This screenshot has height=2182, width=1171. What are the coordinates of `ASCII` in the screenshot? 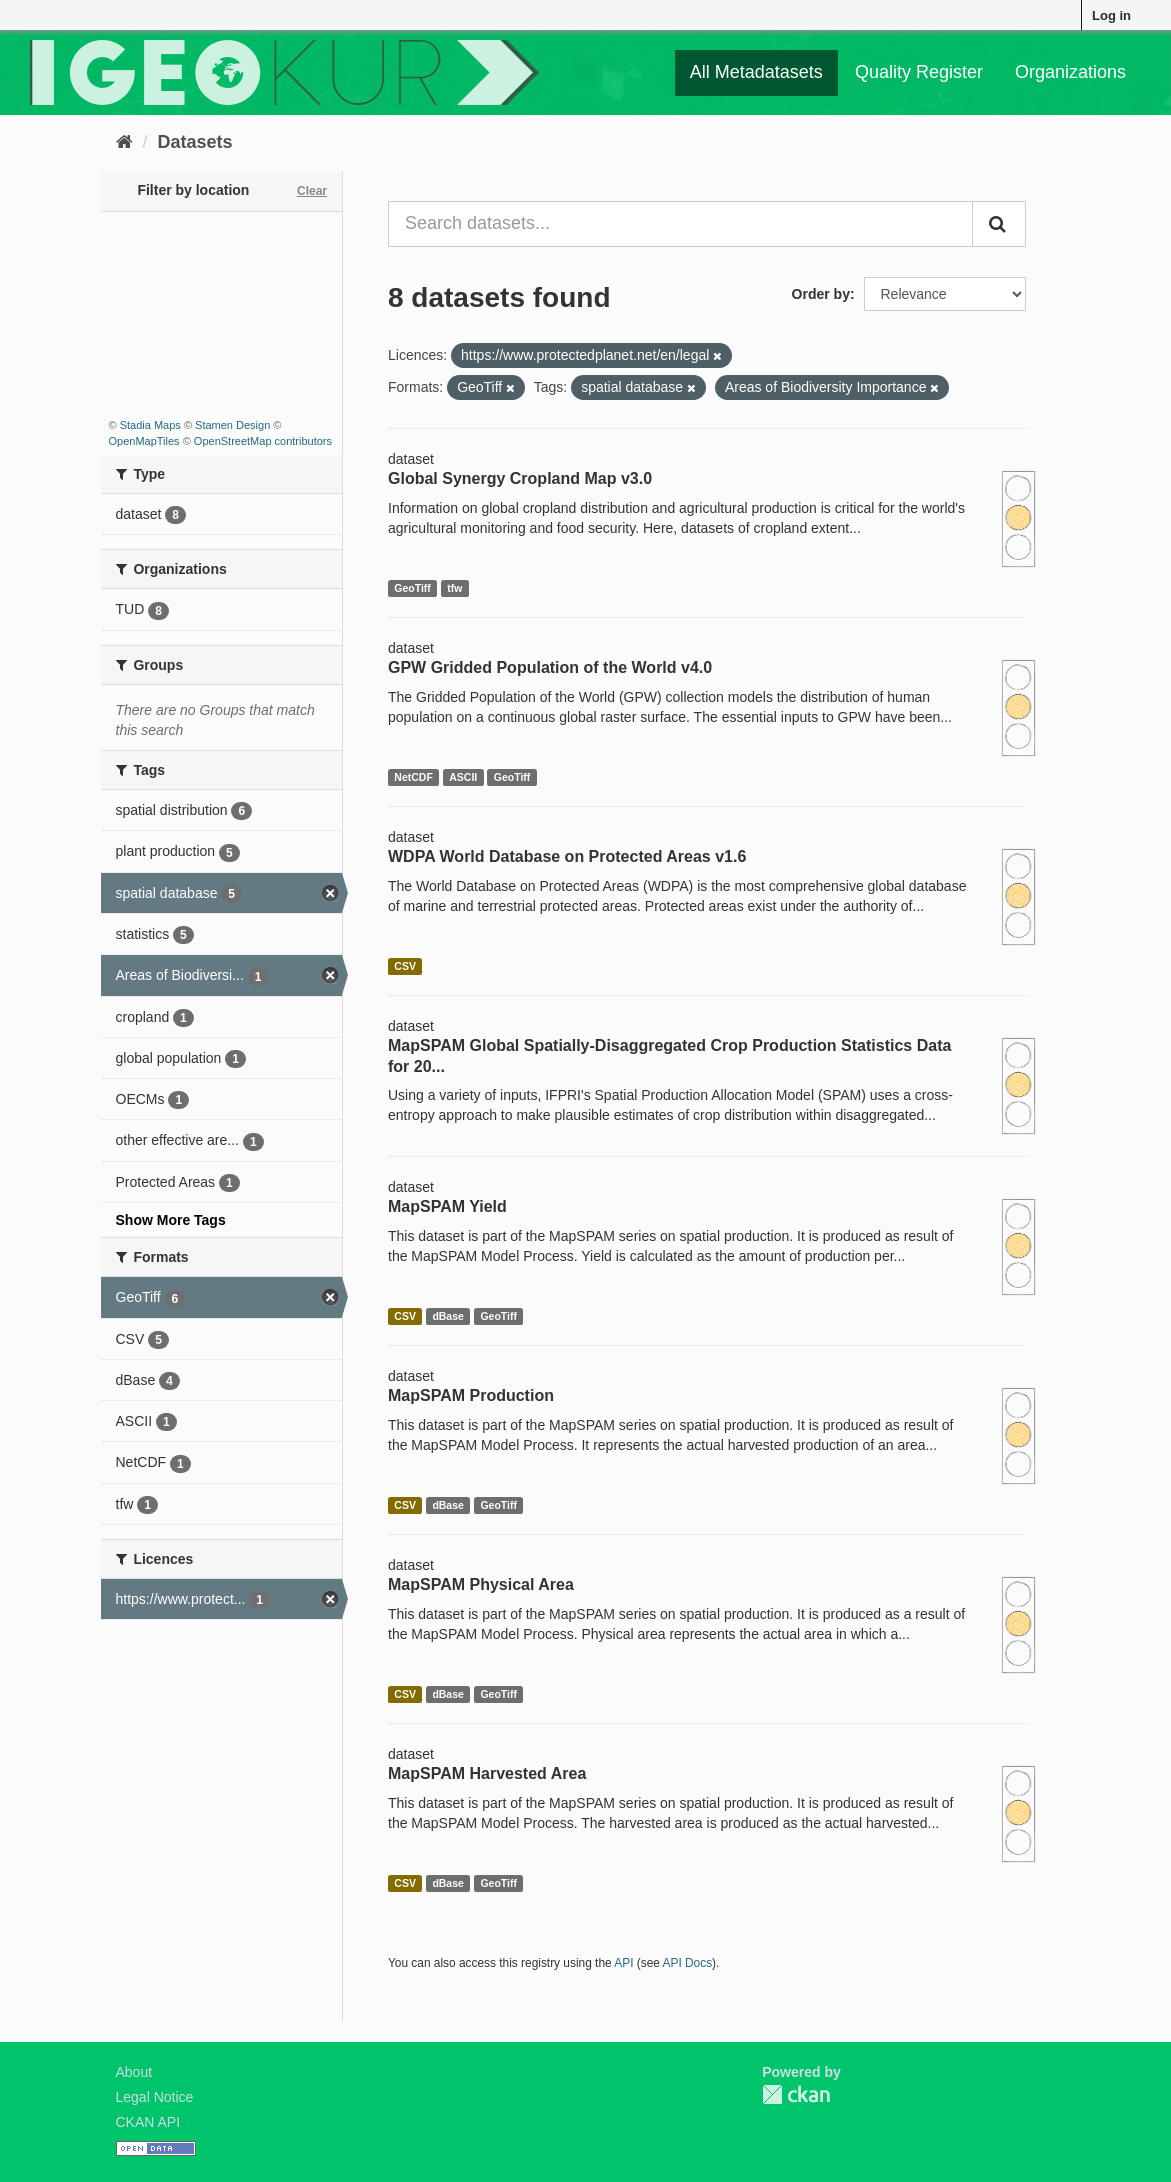 It's located at (463, 777).